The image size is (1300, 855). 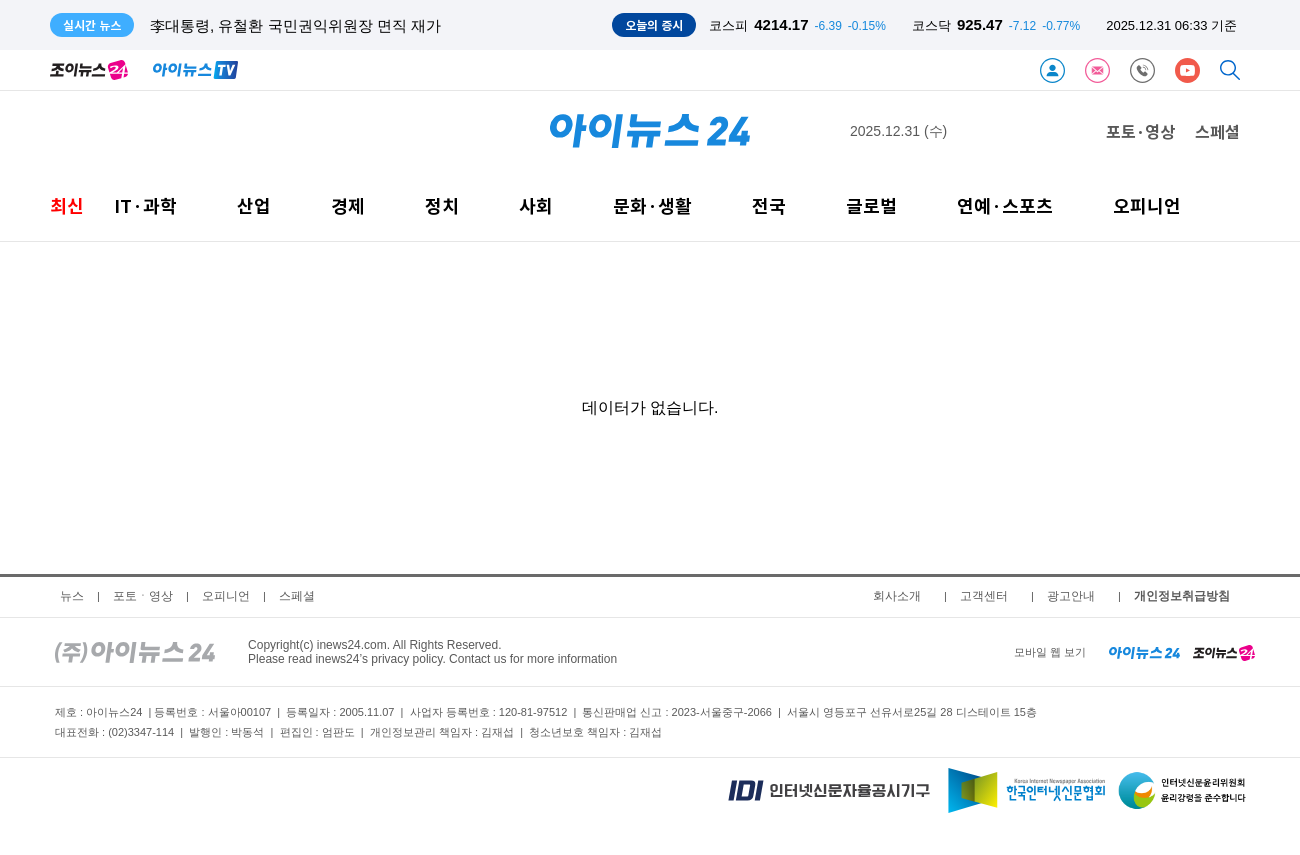 What do you see at coordinates (1147, 205) in the screenshot?
I see `오피니언` at bounding box center [1147, 205].